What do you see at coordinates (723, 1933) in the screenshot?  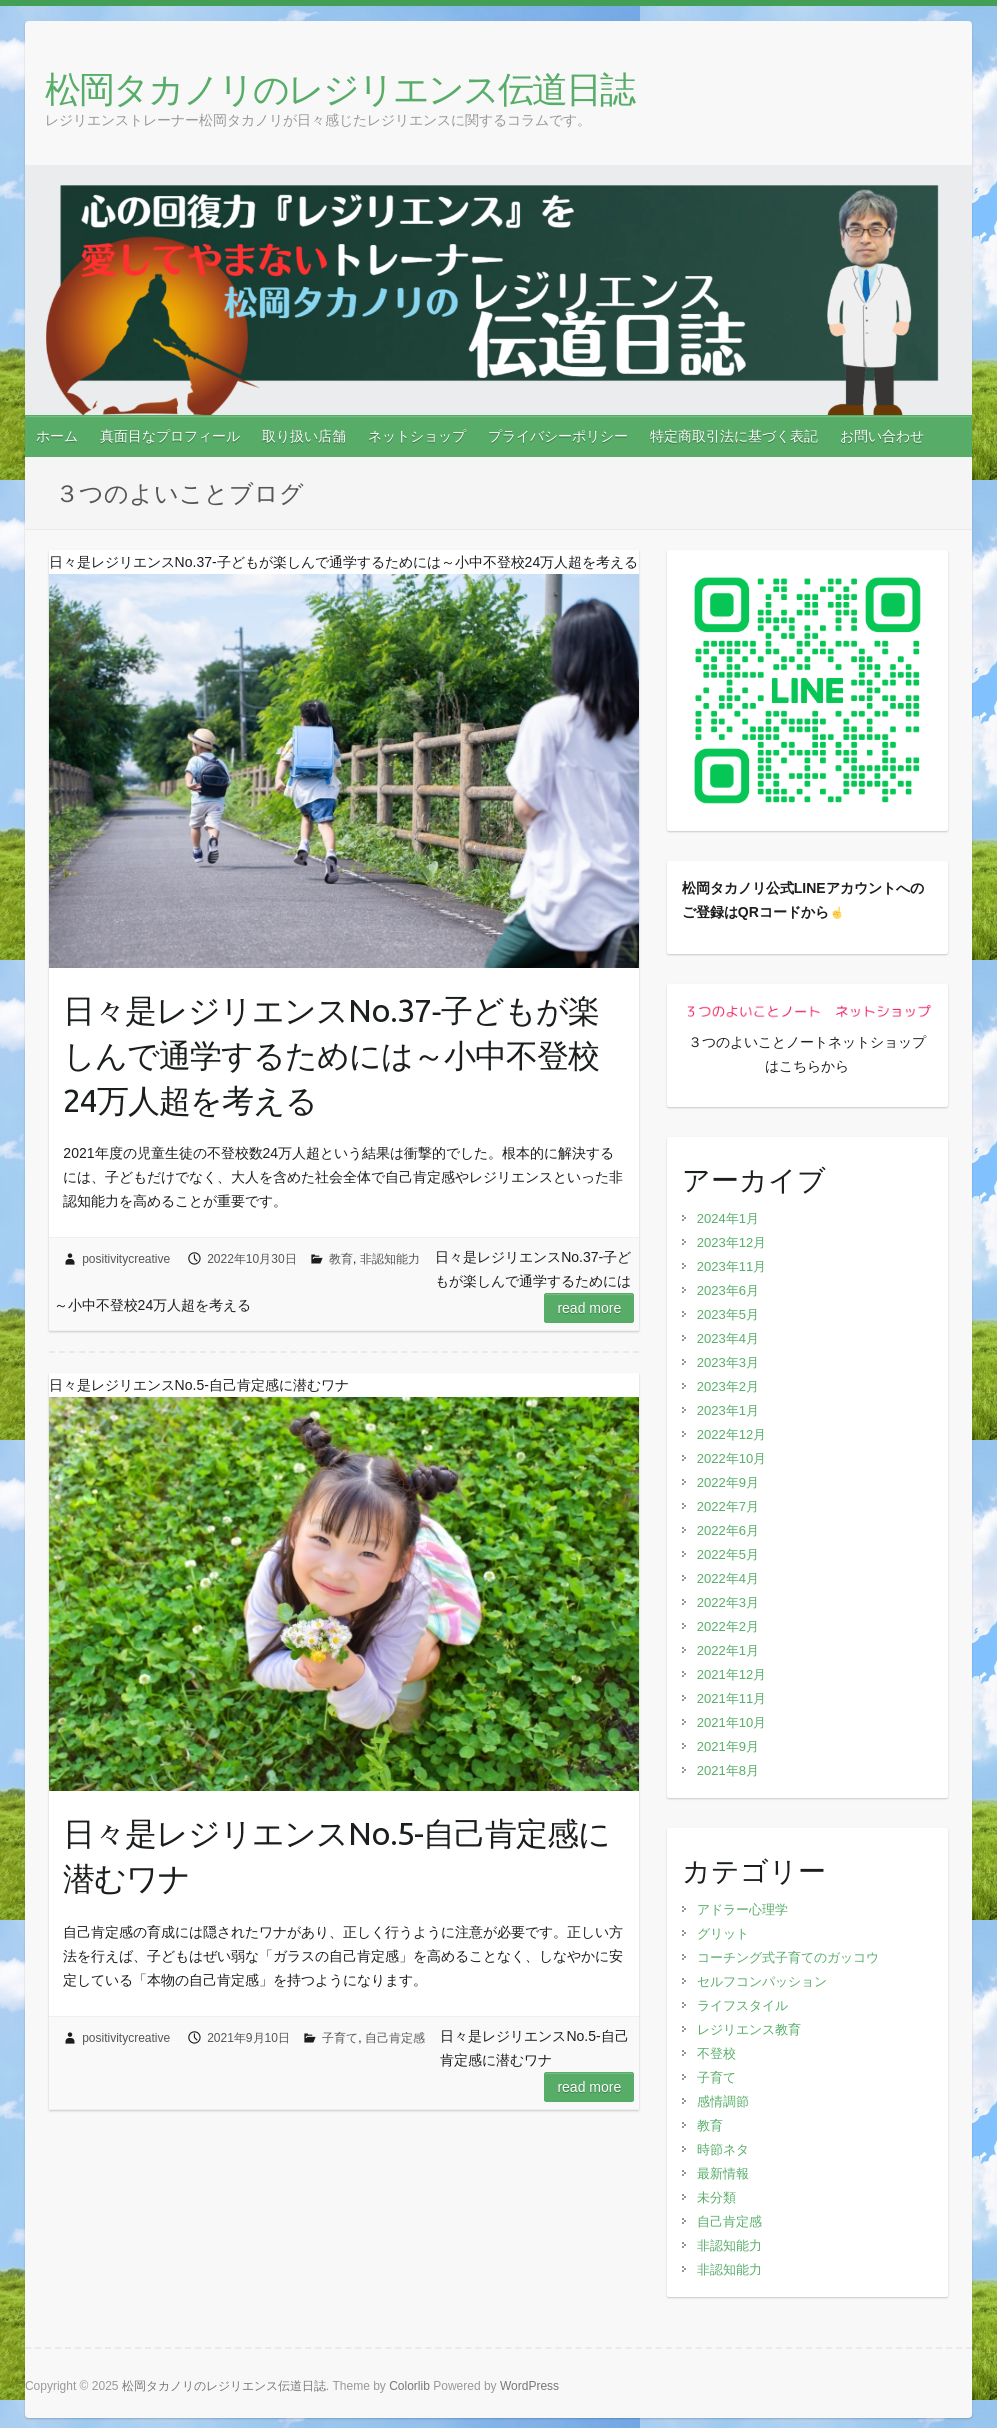 I see `グリット` at bounding box center [723, 1933].